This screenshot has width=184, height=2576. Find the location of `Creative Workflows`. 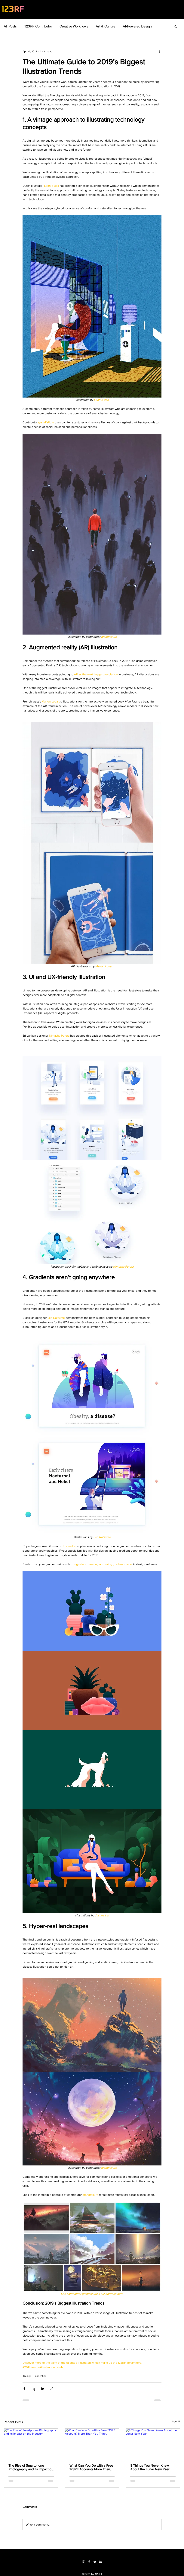

Creative Workflows is located at coordinates (74, 26).